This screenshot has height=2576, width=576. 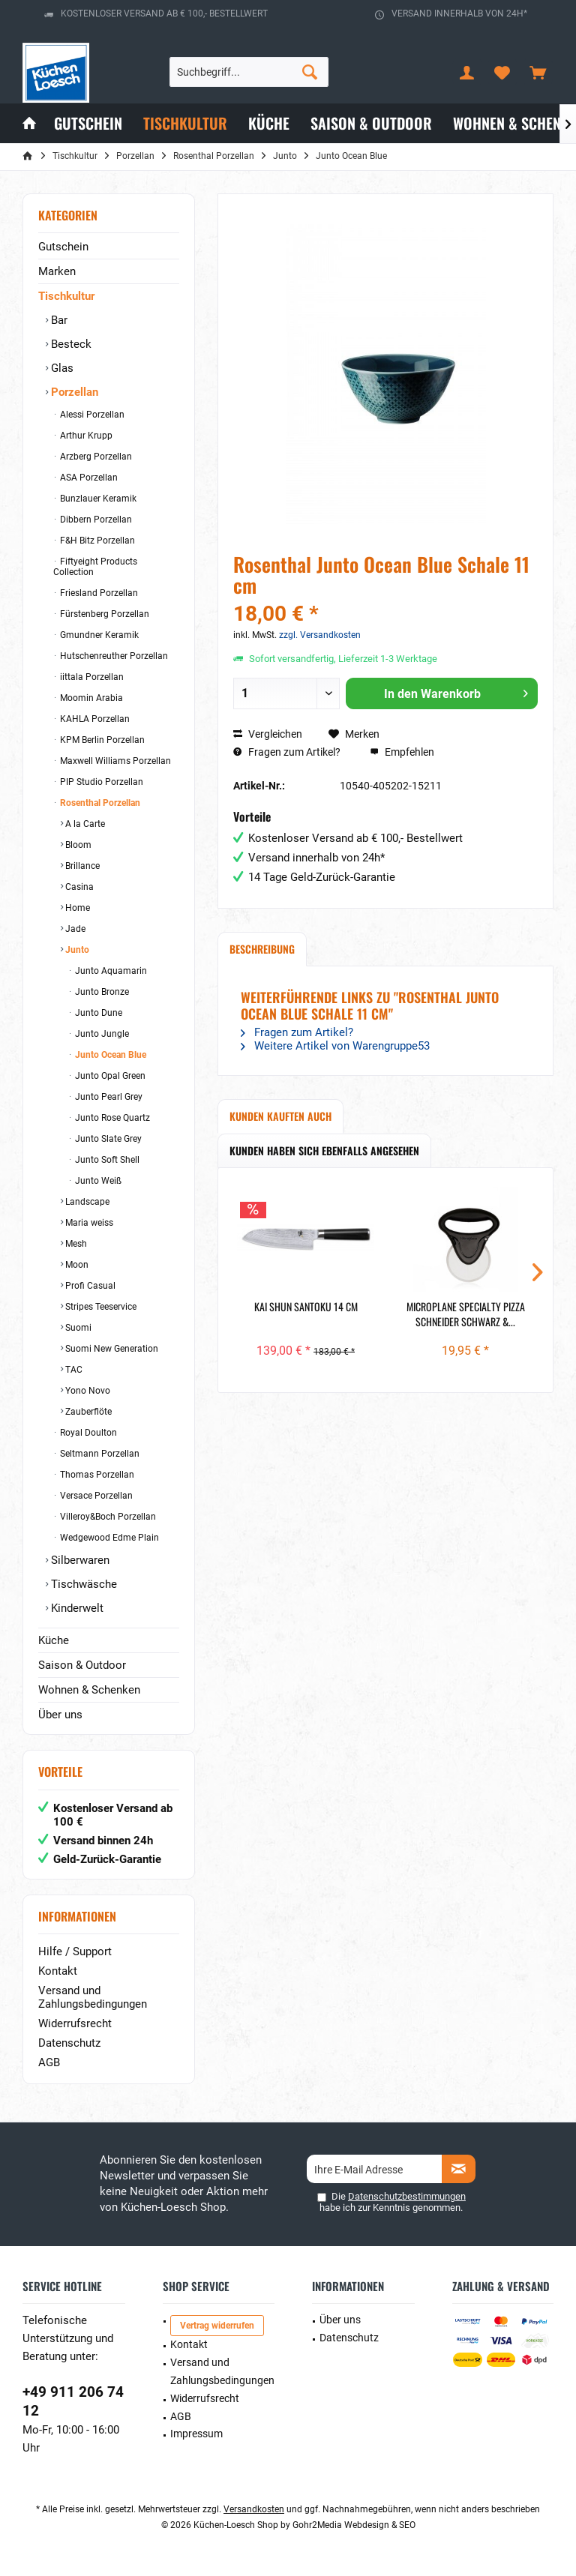 What do you see at coordinates (82, 1665) in the screenshot?
I see `Saison & Outdoor` at bounding box center [82, 1665].